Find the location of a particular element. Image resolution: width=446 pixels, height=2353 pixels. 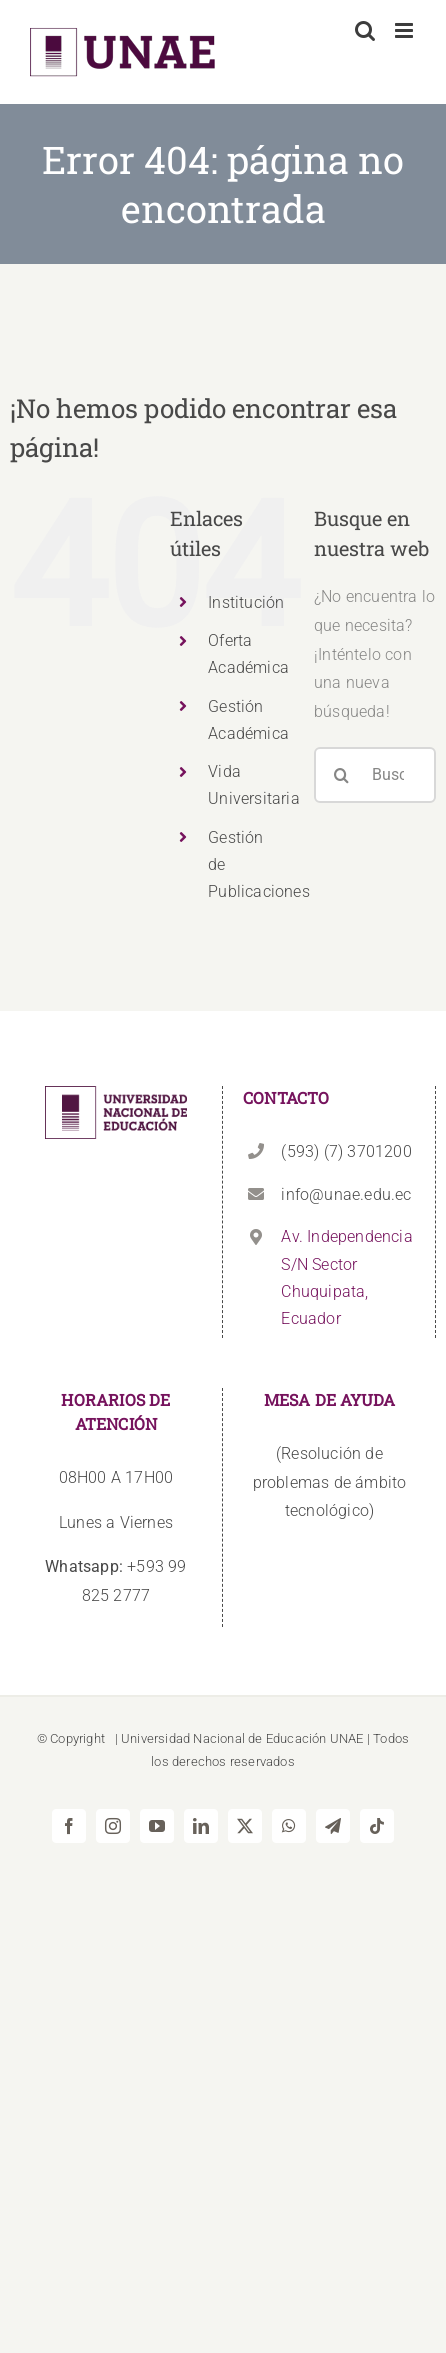

(593) (7) 3701200 is located at coordinates (346, 1151).